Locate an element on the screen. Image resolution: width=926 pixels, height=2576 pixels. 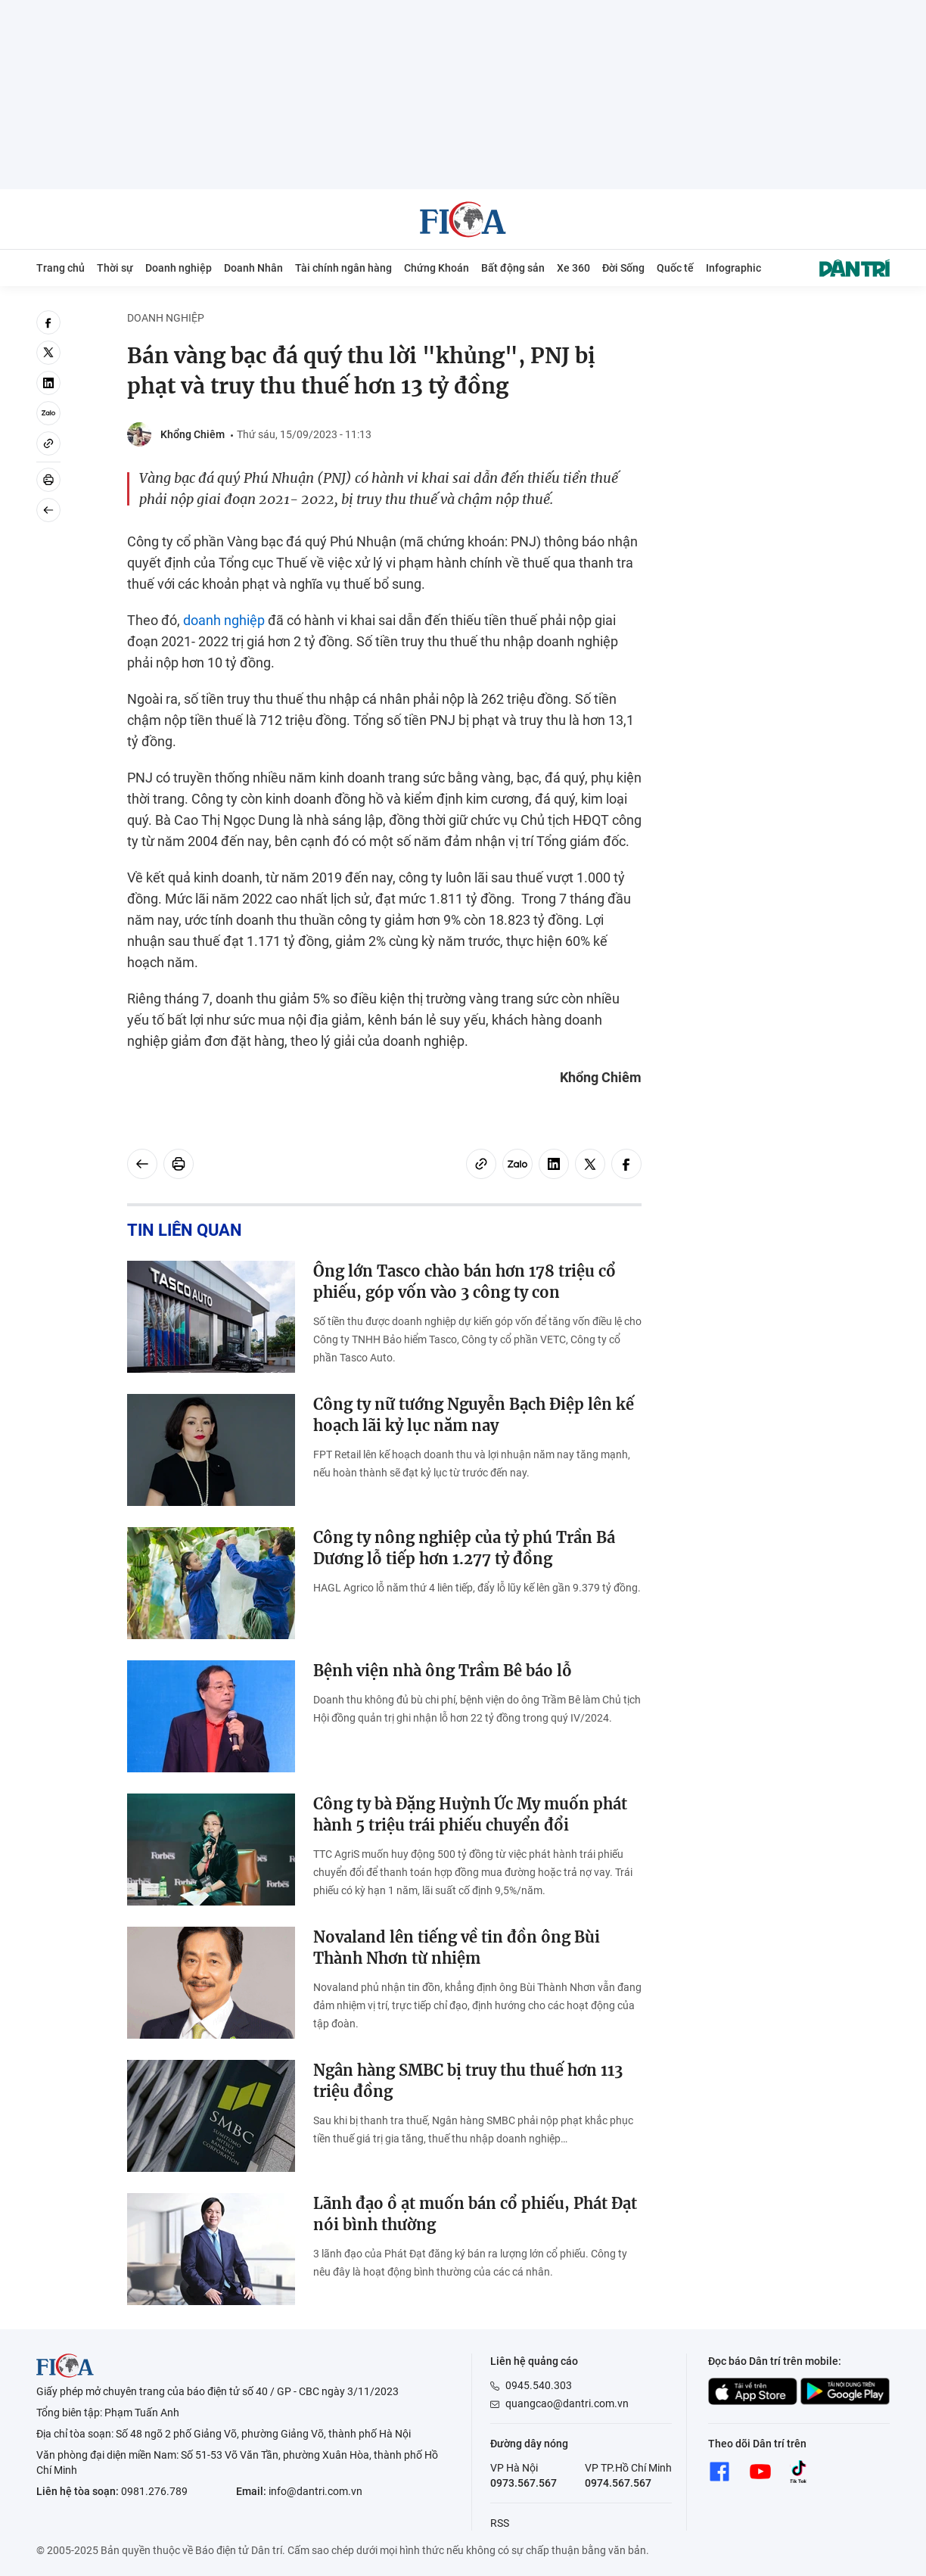
Bệnh viện nhà ông Trầm Bê báo lỗ is located at coordinates (442, 1670).